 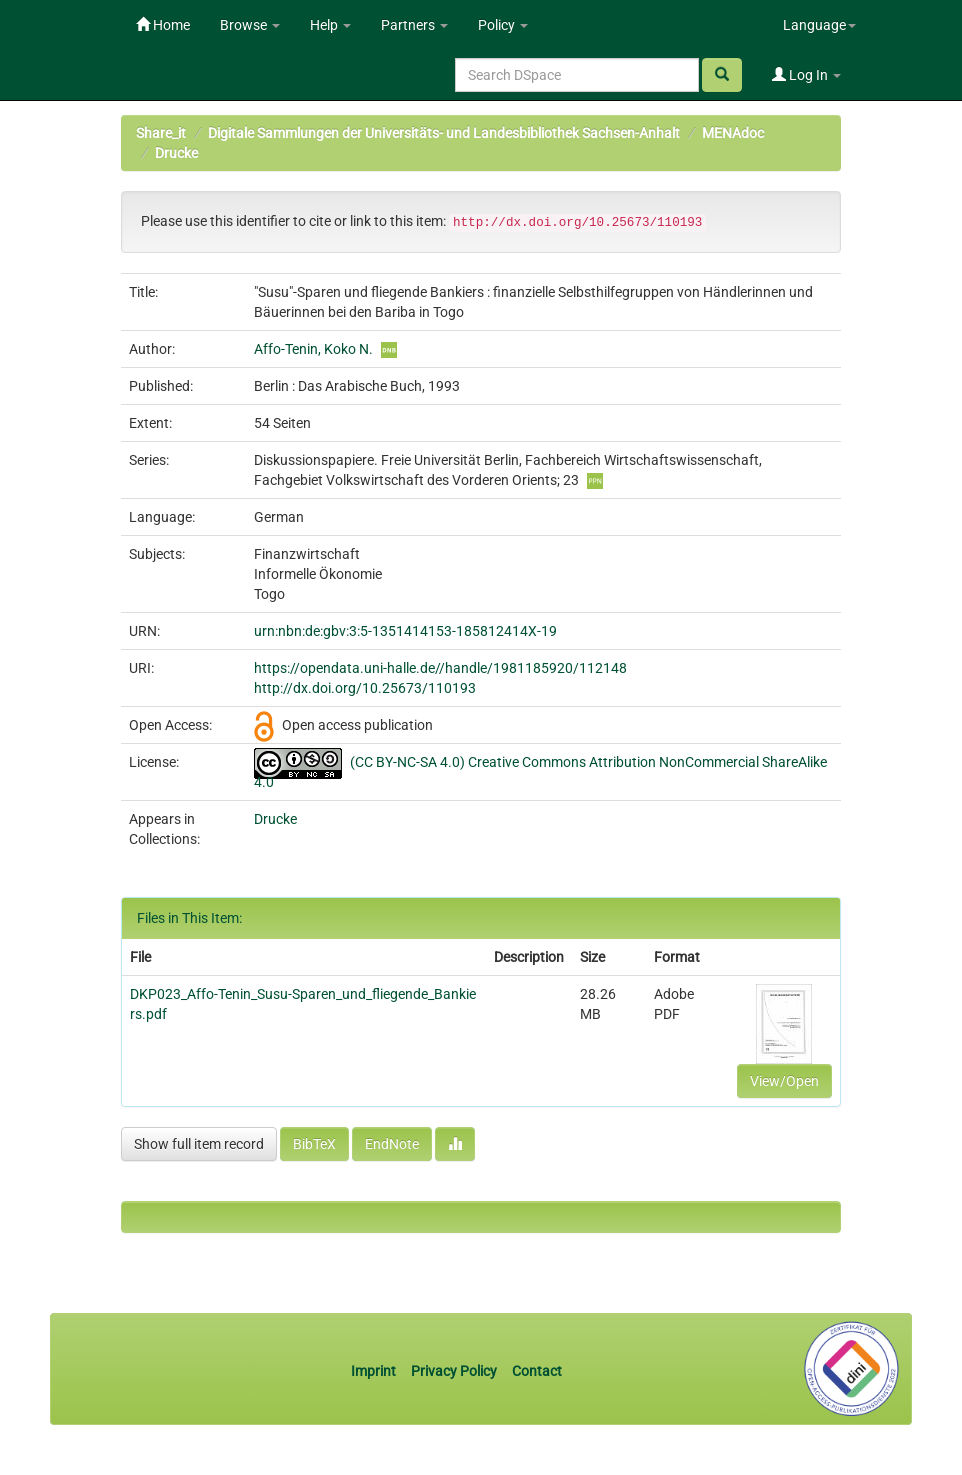 What do you see at coordinates (365, 688) in the screenshot?
I see `http://dx.doi.org/10.25673/110193` at bounding box center [365, 688].